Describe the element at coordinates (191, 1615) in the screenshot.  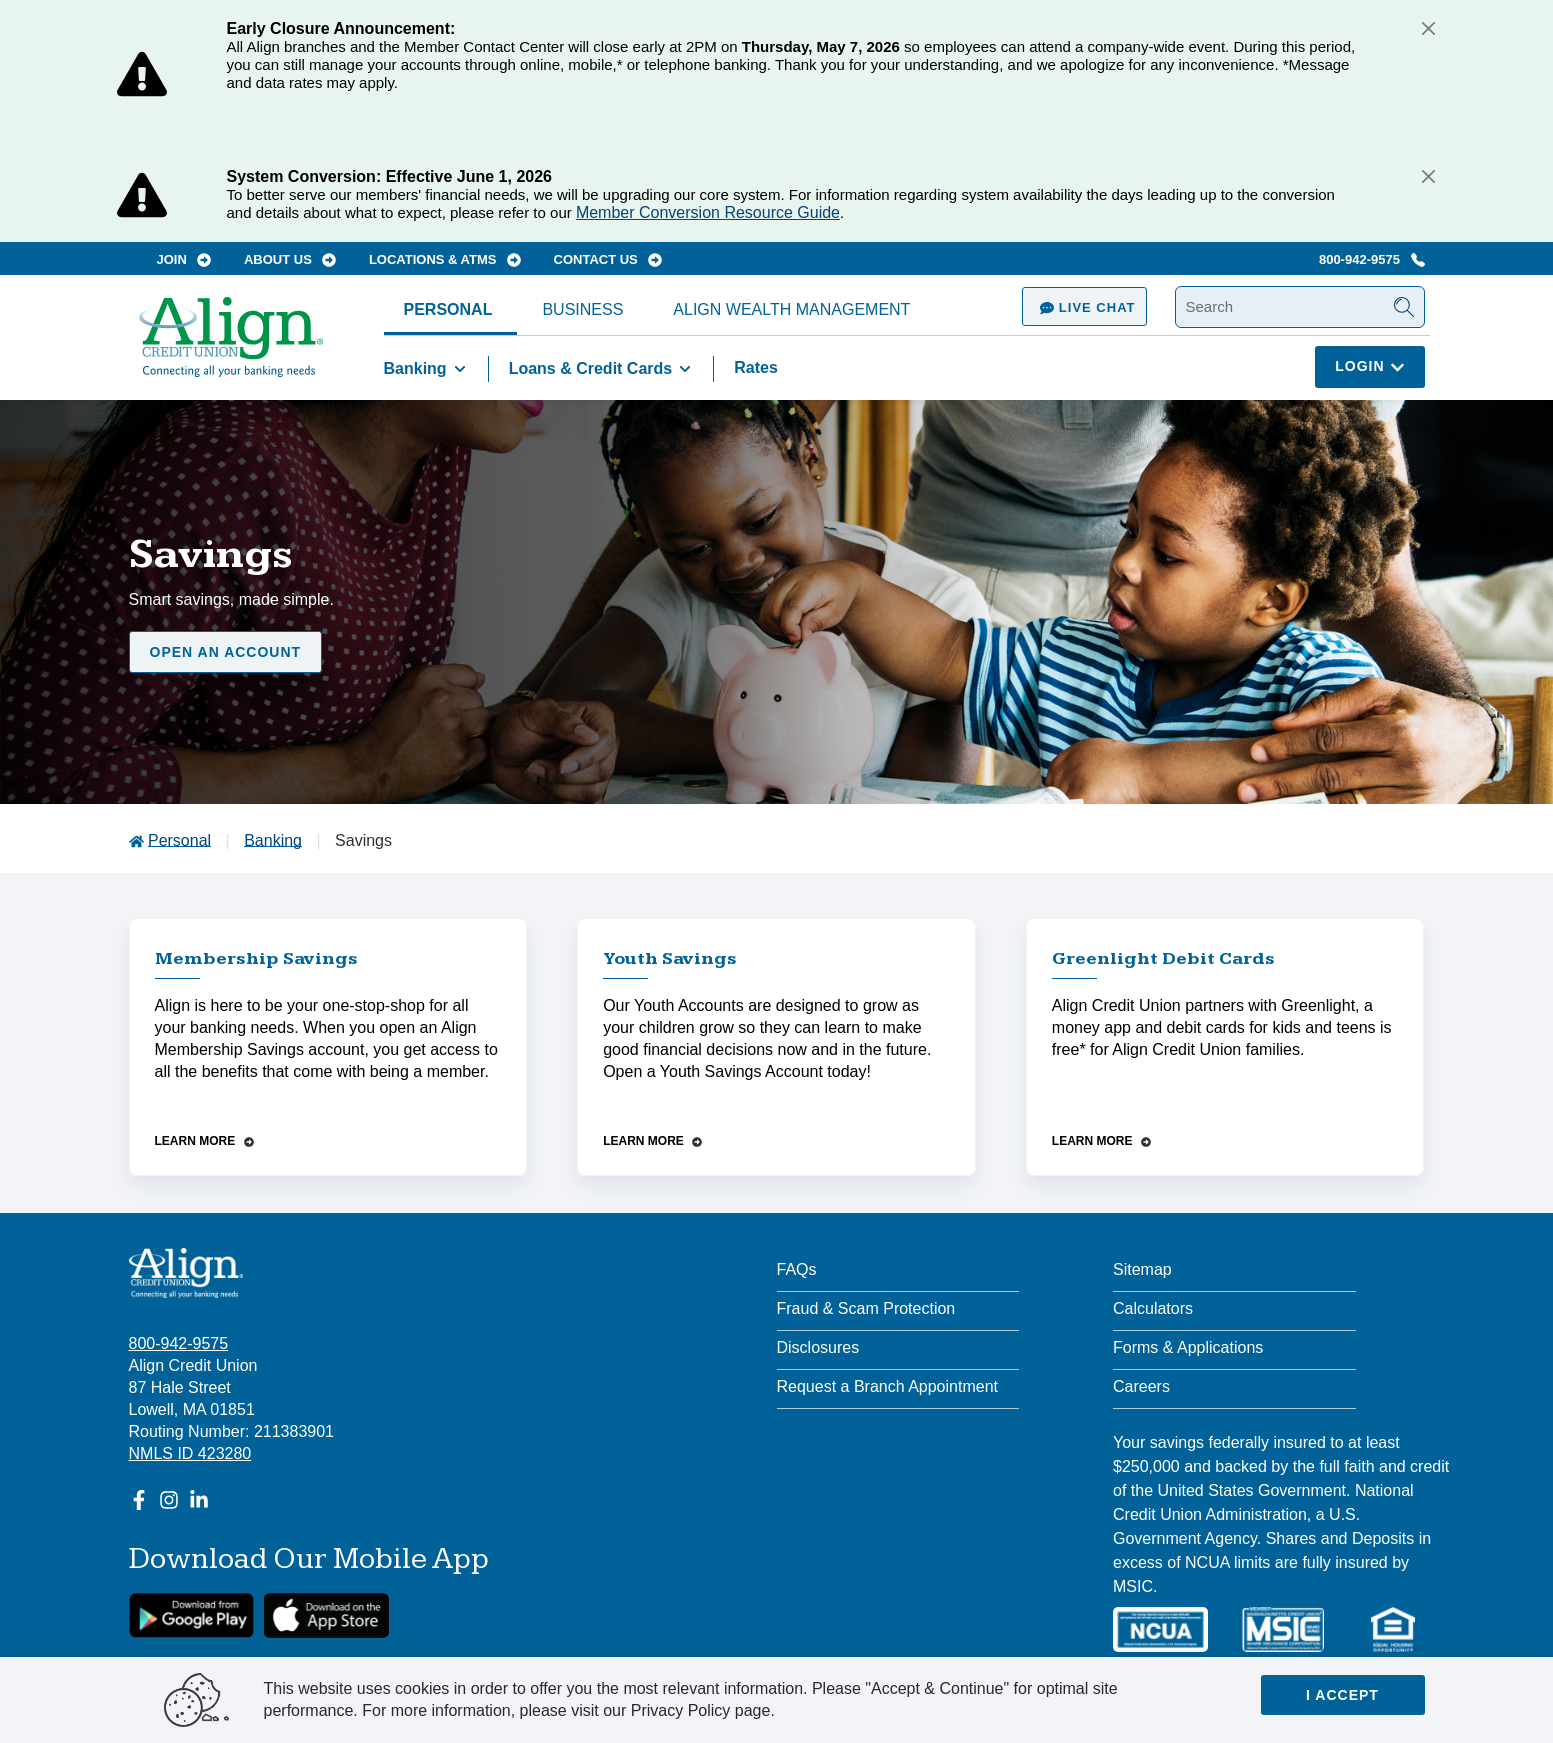
I see `[google link]` at that location.